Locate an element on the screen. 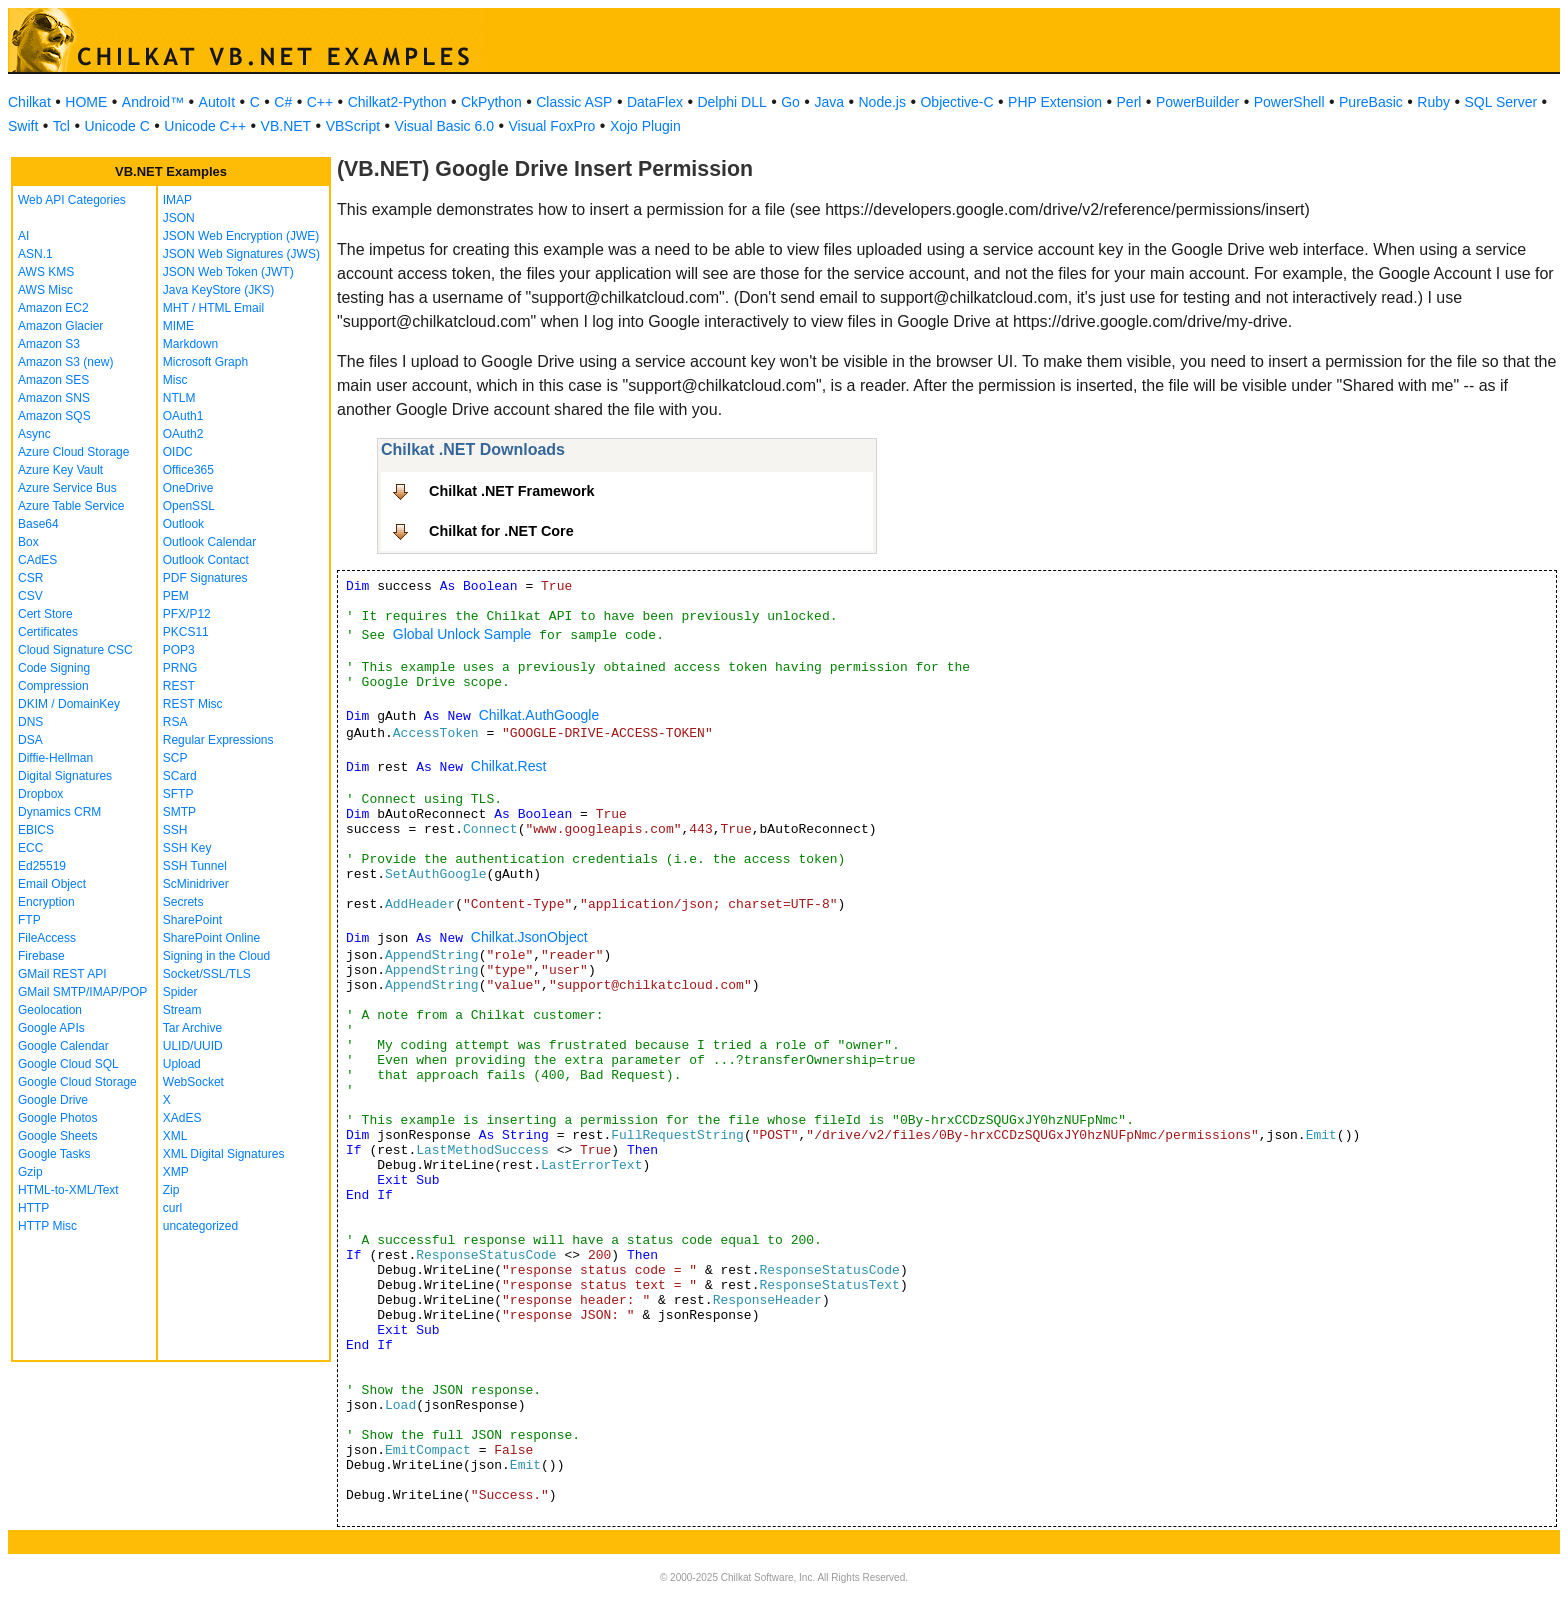 The width and height of the screenshot is (1568, 1601). AWS KMS is located at coordinates (46, 272).